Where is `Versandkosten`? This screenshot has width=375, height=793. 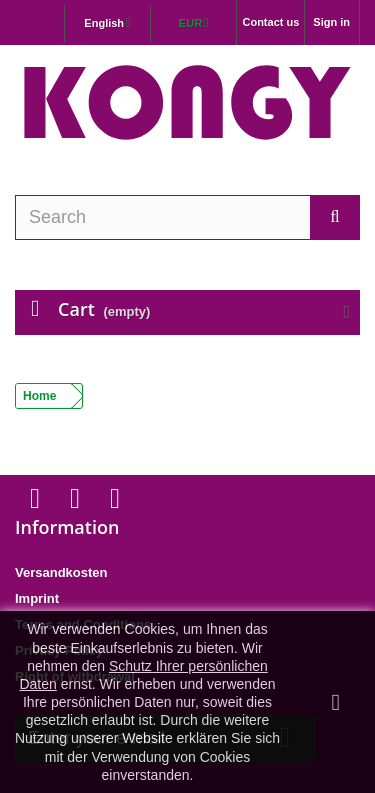
Versandkosten is located at coordinates (61, 572).